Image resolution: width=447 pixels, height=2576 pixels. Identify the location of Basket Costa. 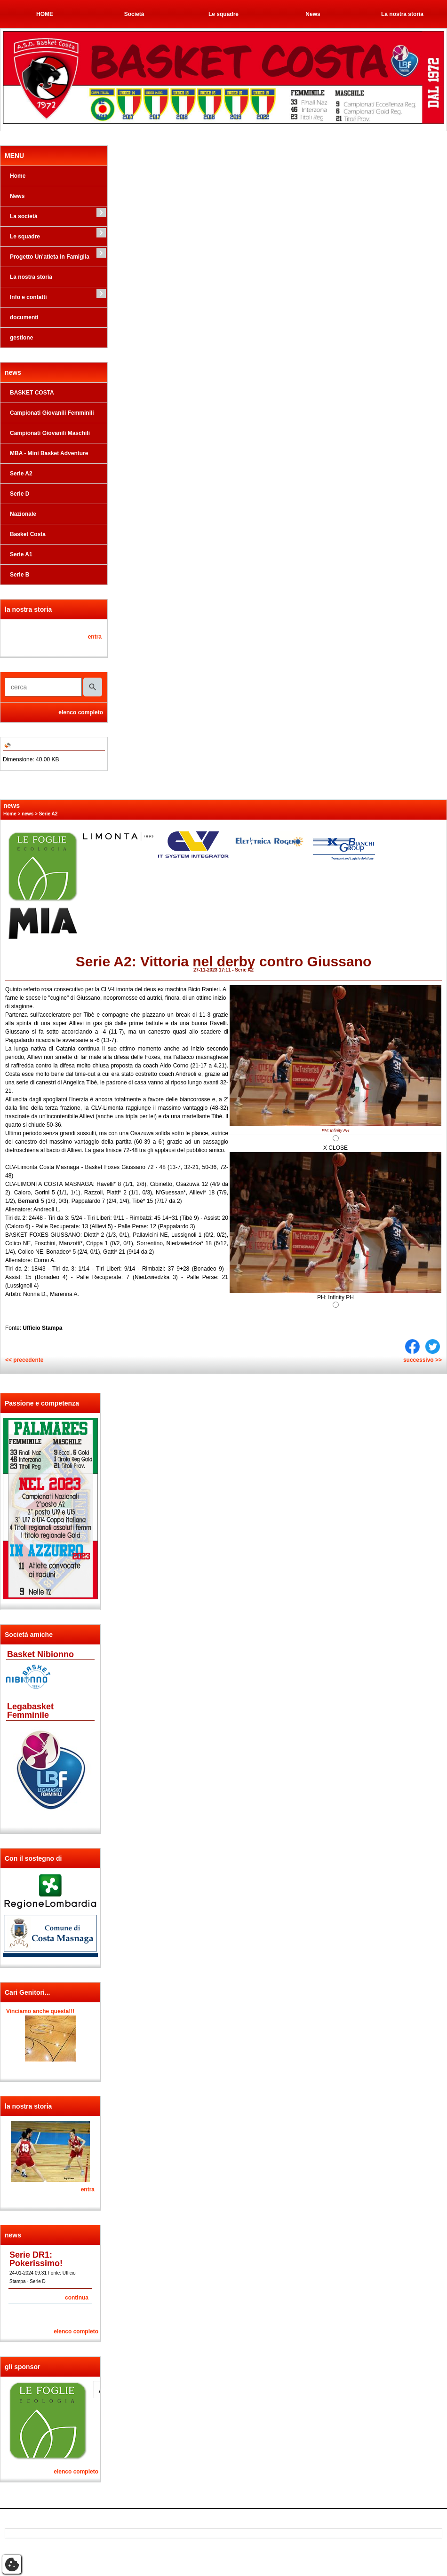
(28, 534).